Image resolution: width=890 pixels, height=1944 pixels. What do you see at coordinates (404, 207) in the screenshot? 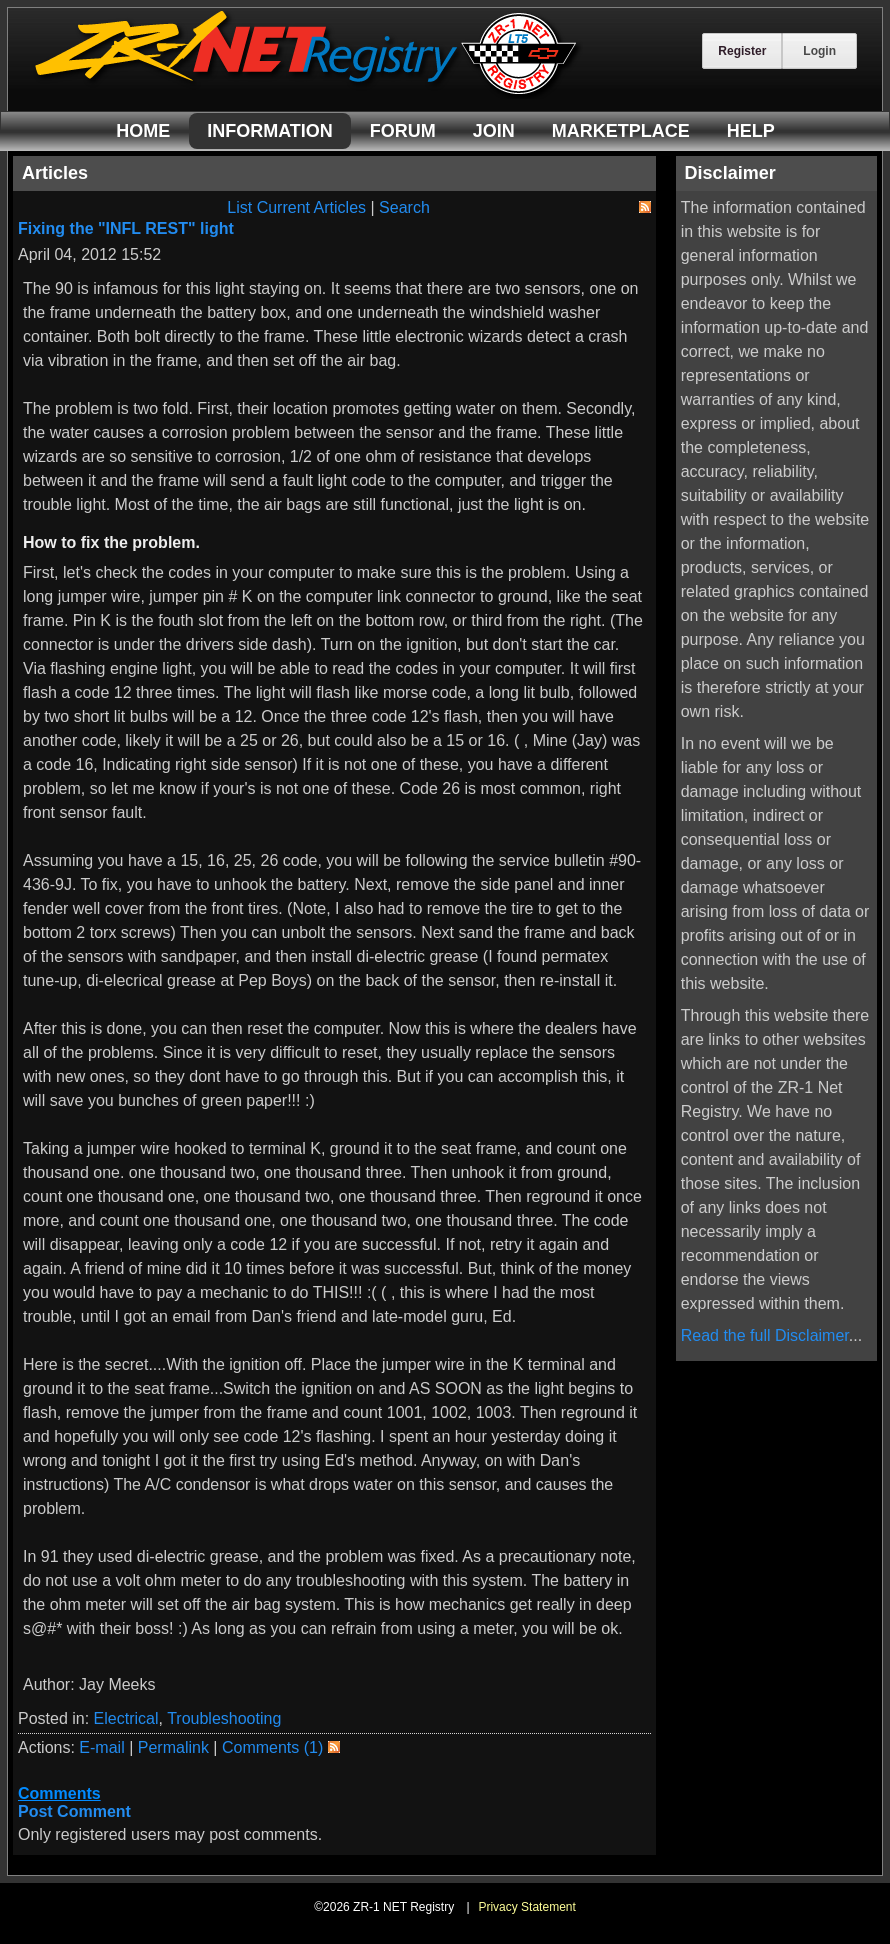
I see `Search` at bounding box center [404, 207].